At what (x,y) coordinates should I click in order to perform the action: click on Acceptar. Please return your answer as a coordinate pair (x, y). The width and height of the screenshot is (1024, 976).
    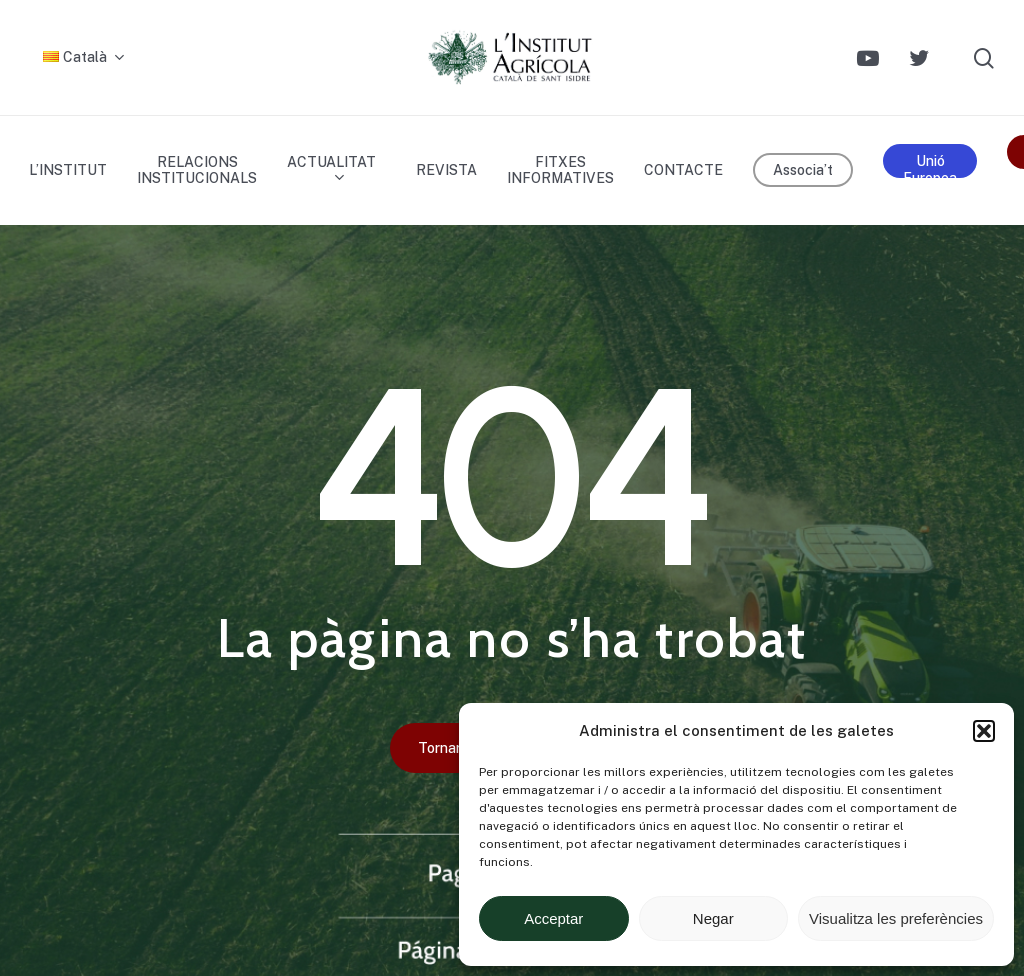
    Looking at the image, I should click on (553, 918).